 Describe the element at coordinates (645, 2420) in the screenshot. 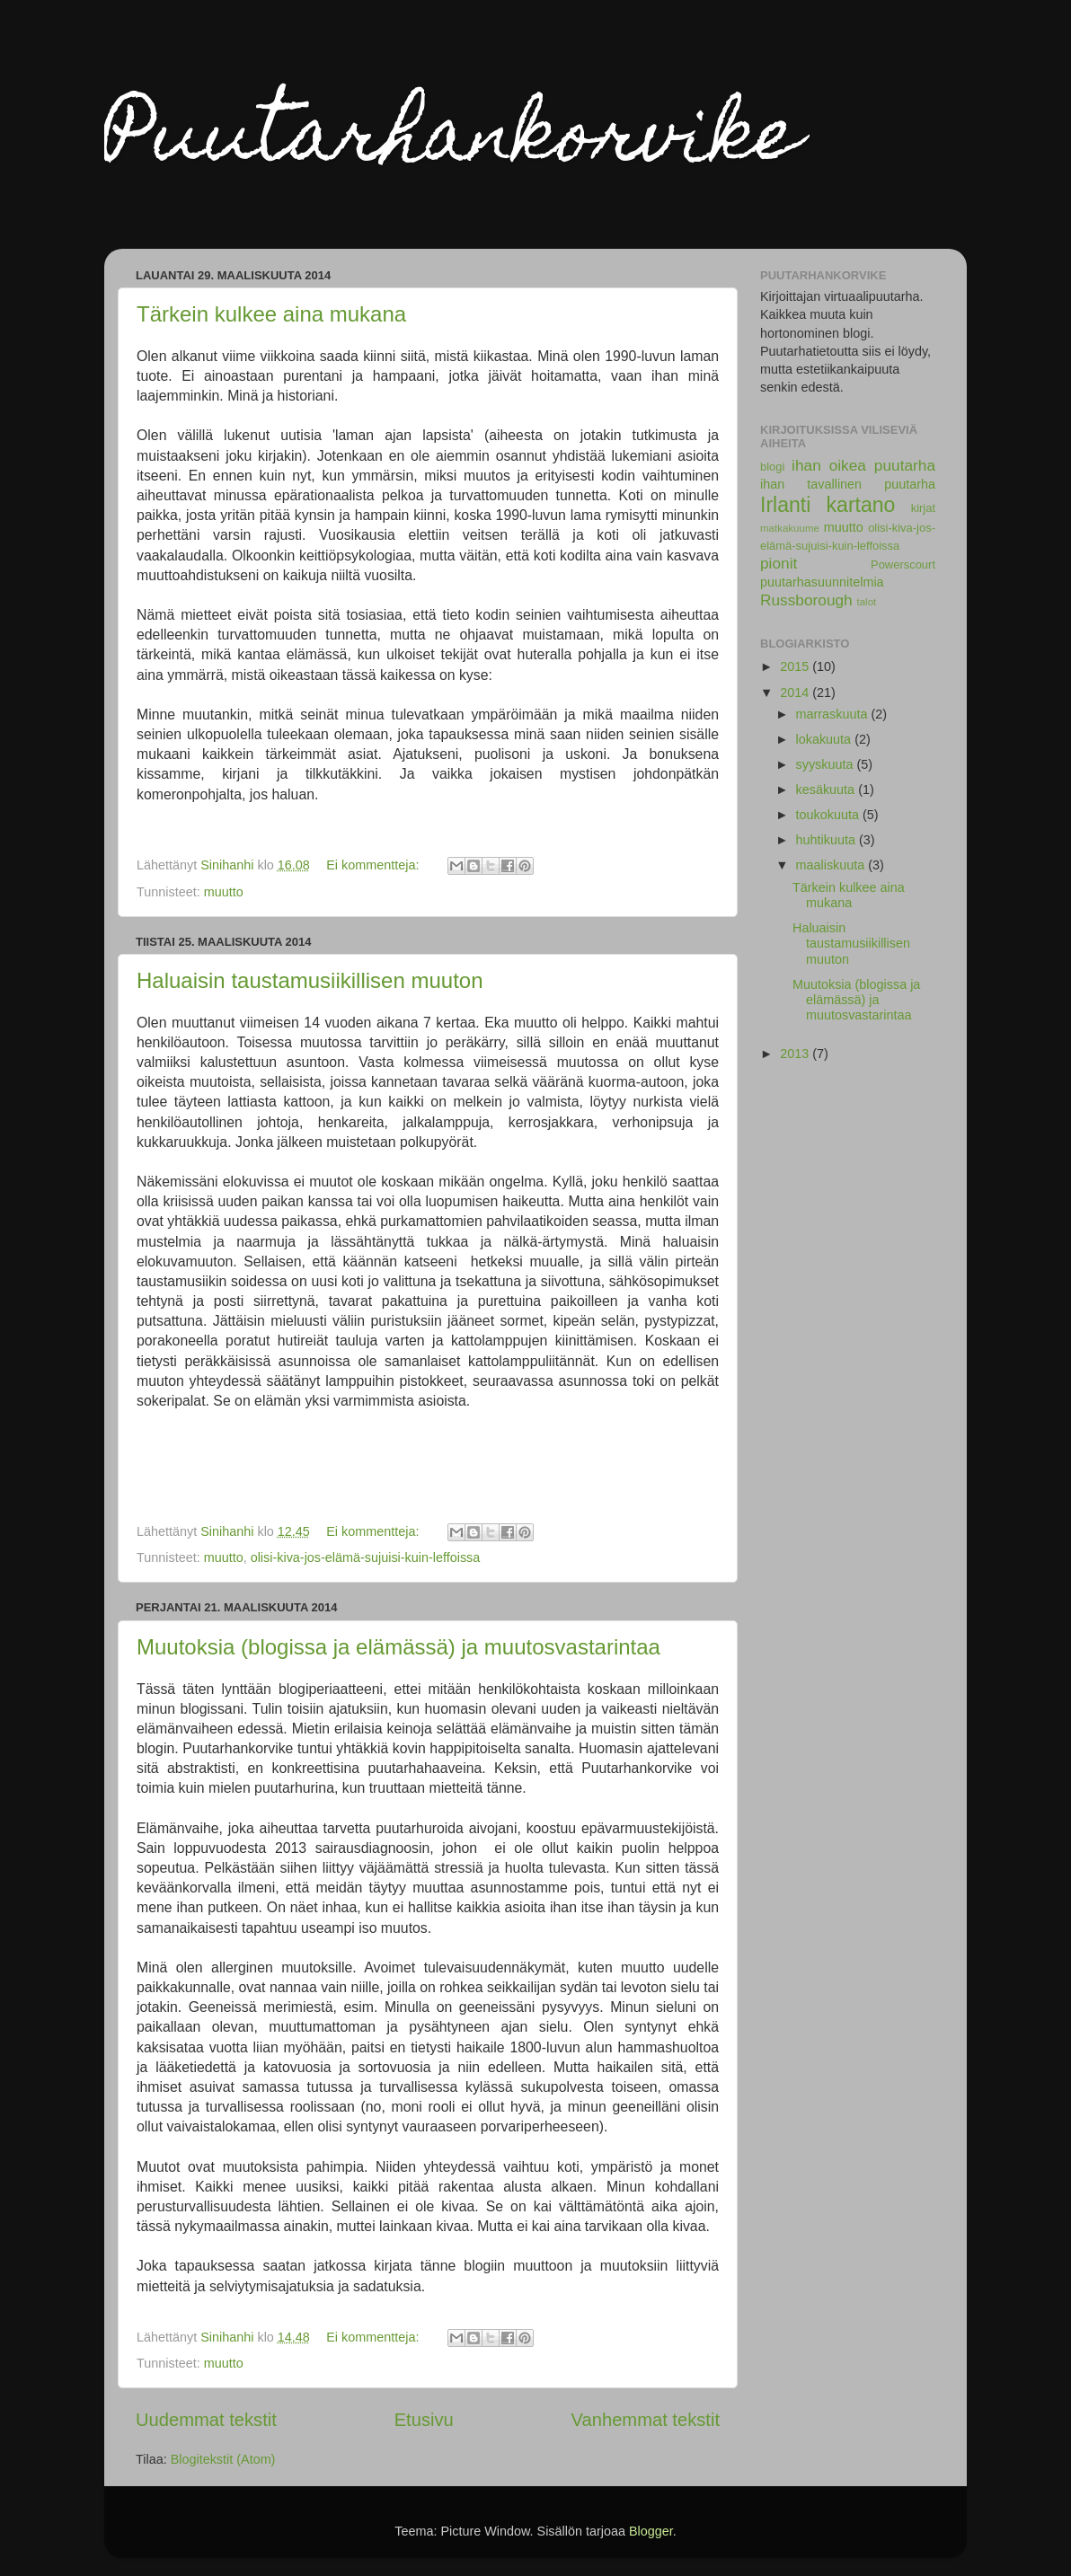

I see `Vanhemmat tekstit` at that location.